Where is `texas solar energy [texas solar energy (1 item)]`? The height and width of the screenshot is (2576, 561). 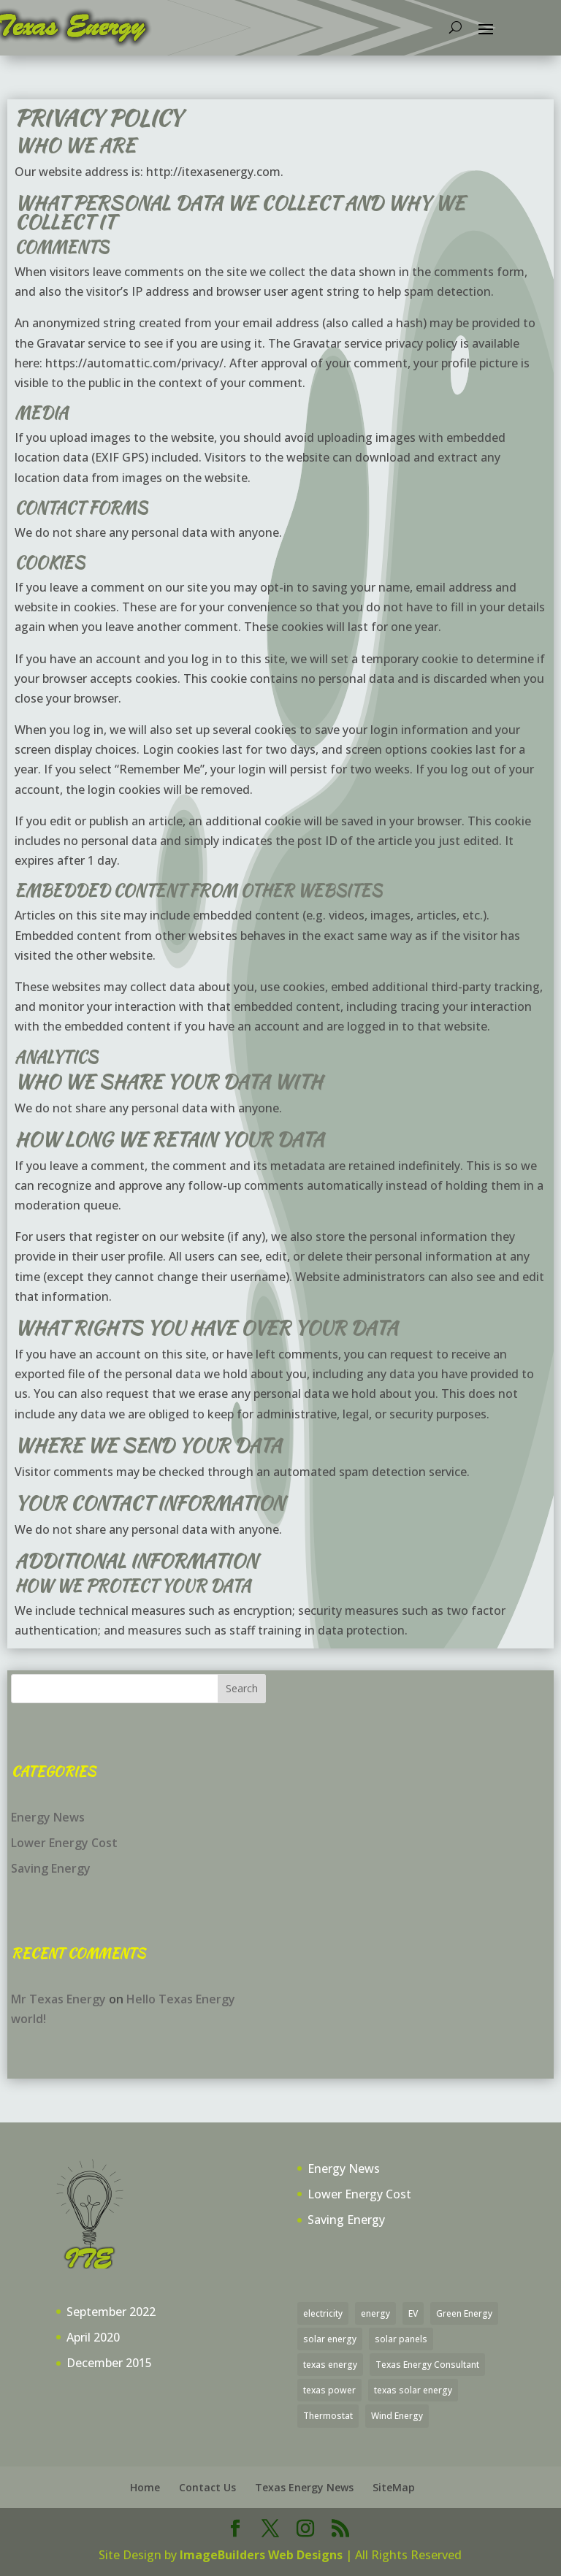
texas solar energy [texas solar energy (1 item)] is located at coordinates (413, 2390).